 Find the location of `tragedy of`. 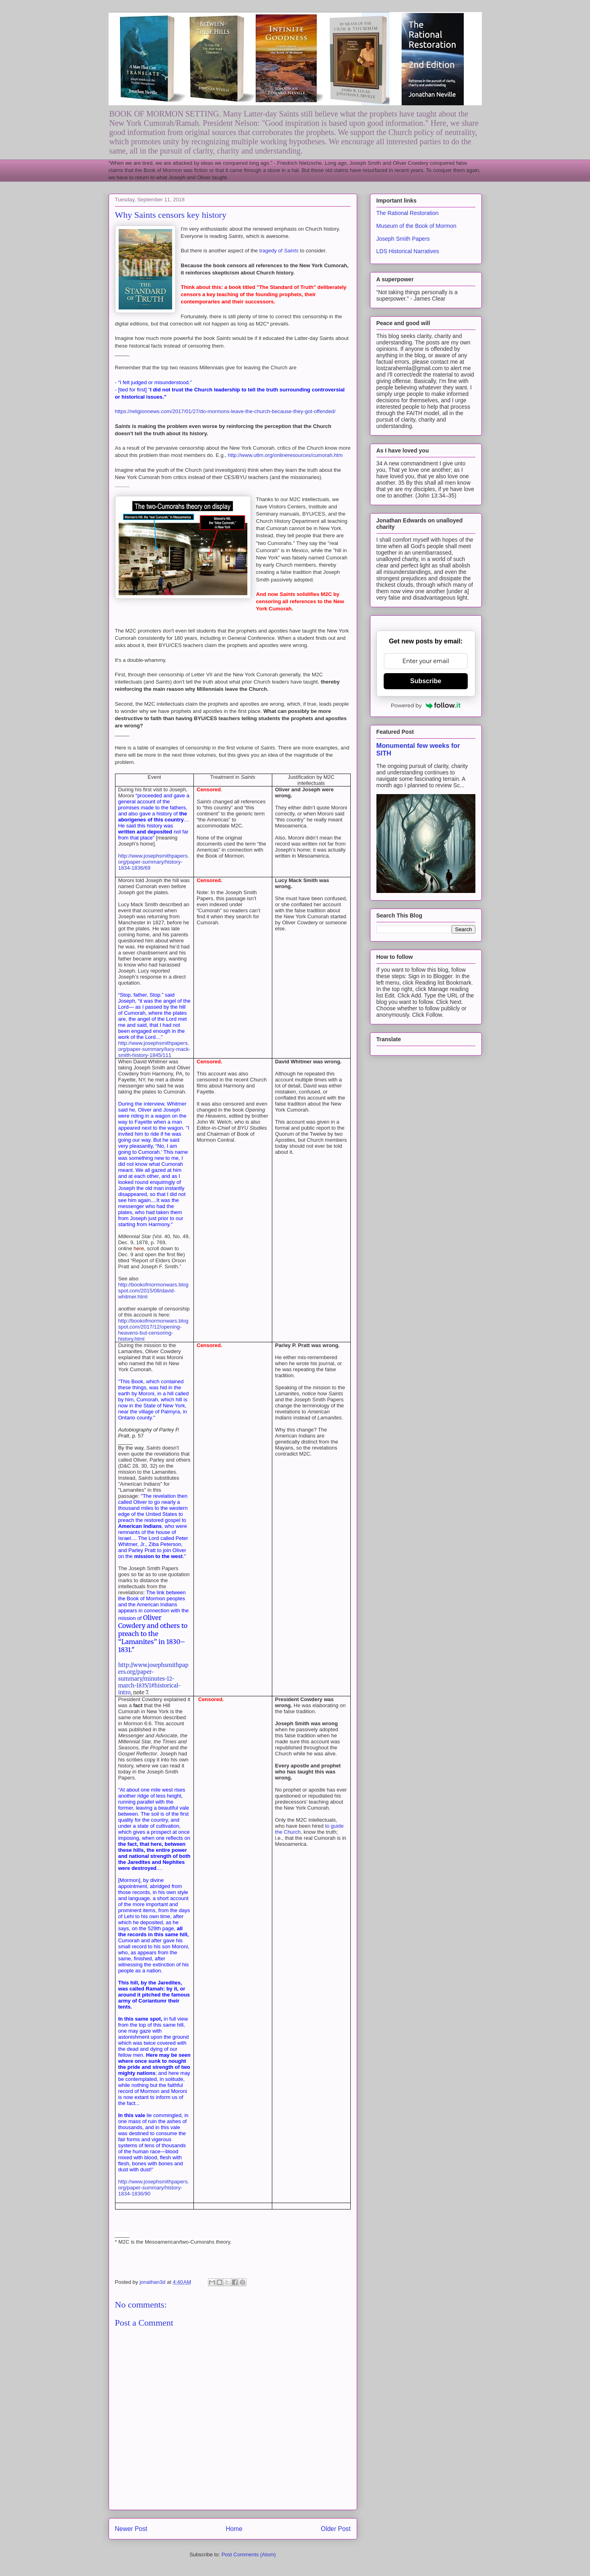

tragedy of is located at coordinates (271, 251).